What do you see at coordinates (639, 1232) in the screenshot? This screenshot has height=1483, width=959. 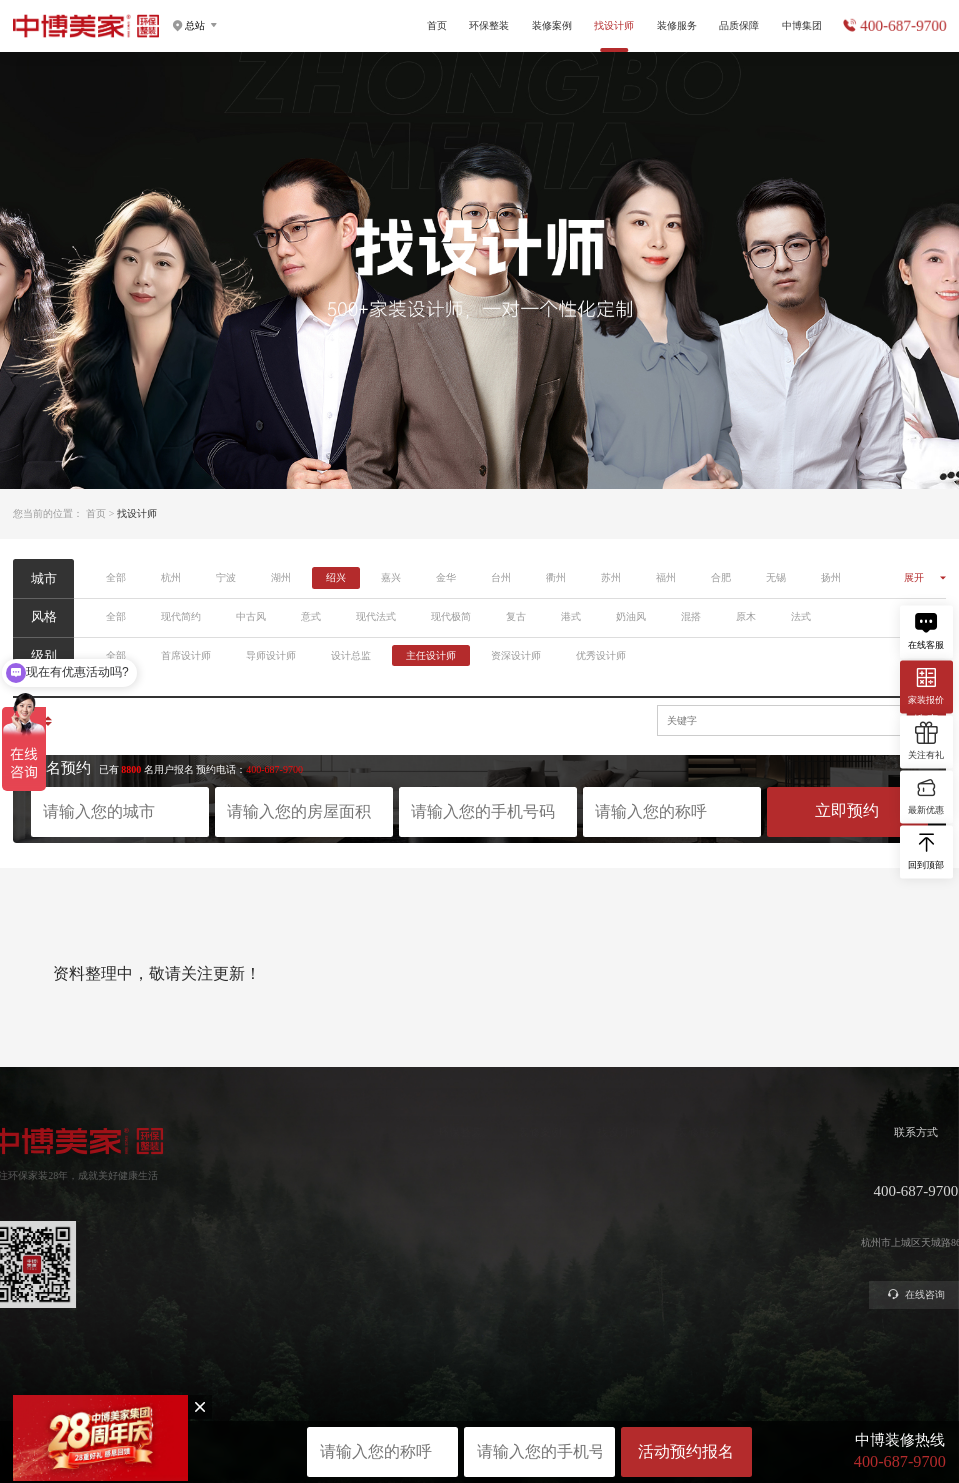 I see `参观工地` at bounding box center [639, 1232].